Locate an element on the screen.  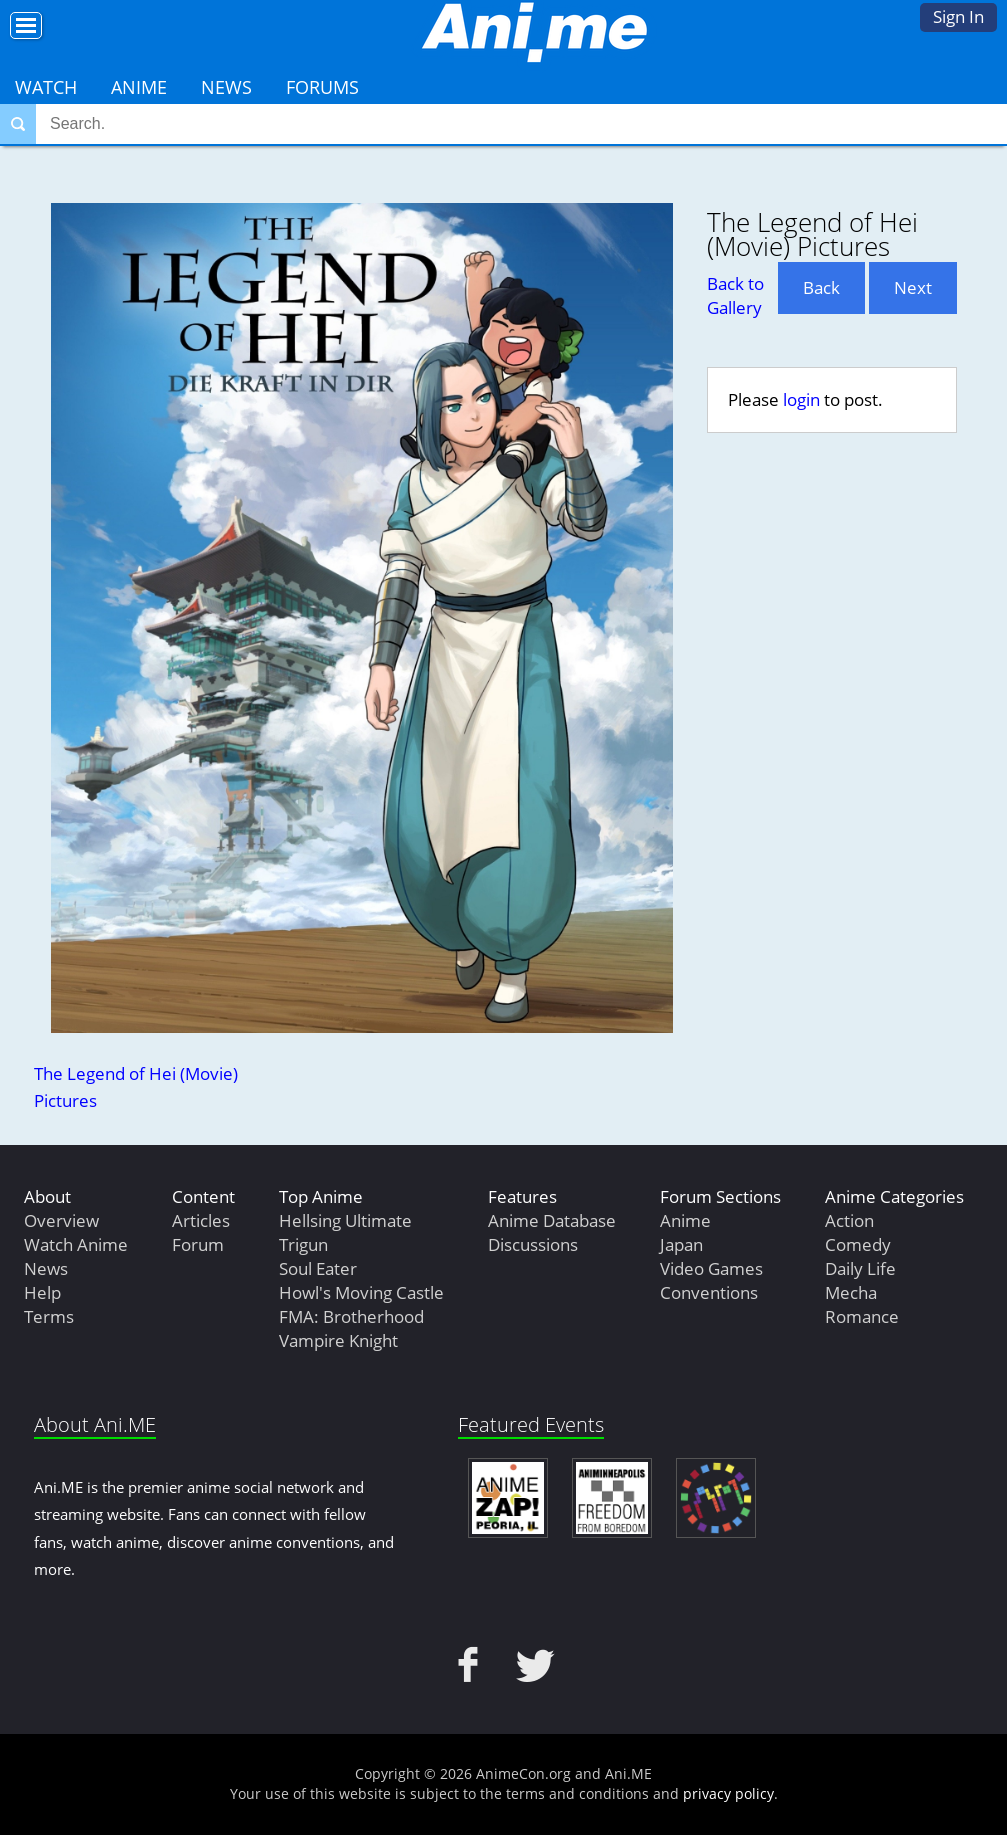
Forums is located at coordinates (322, 87).